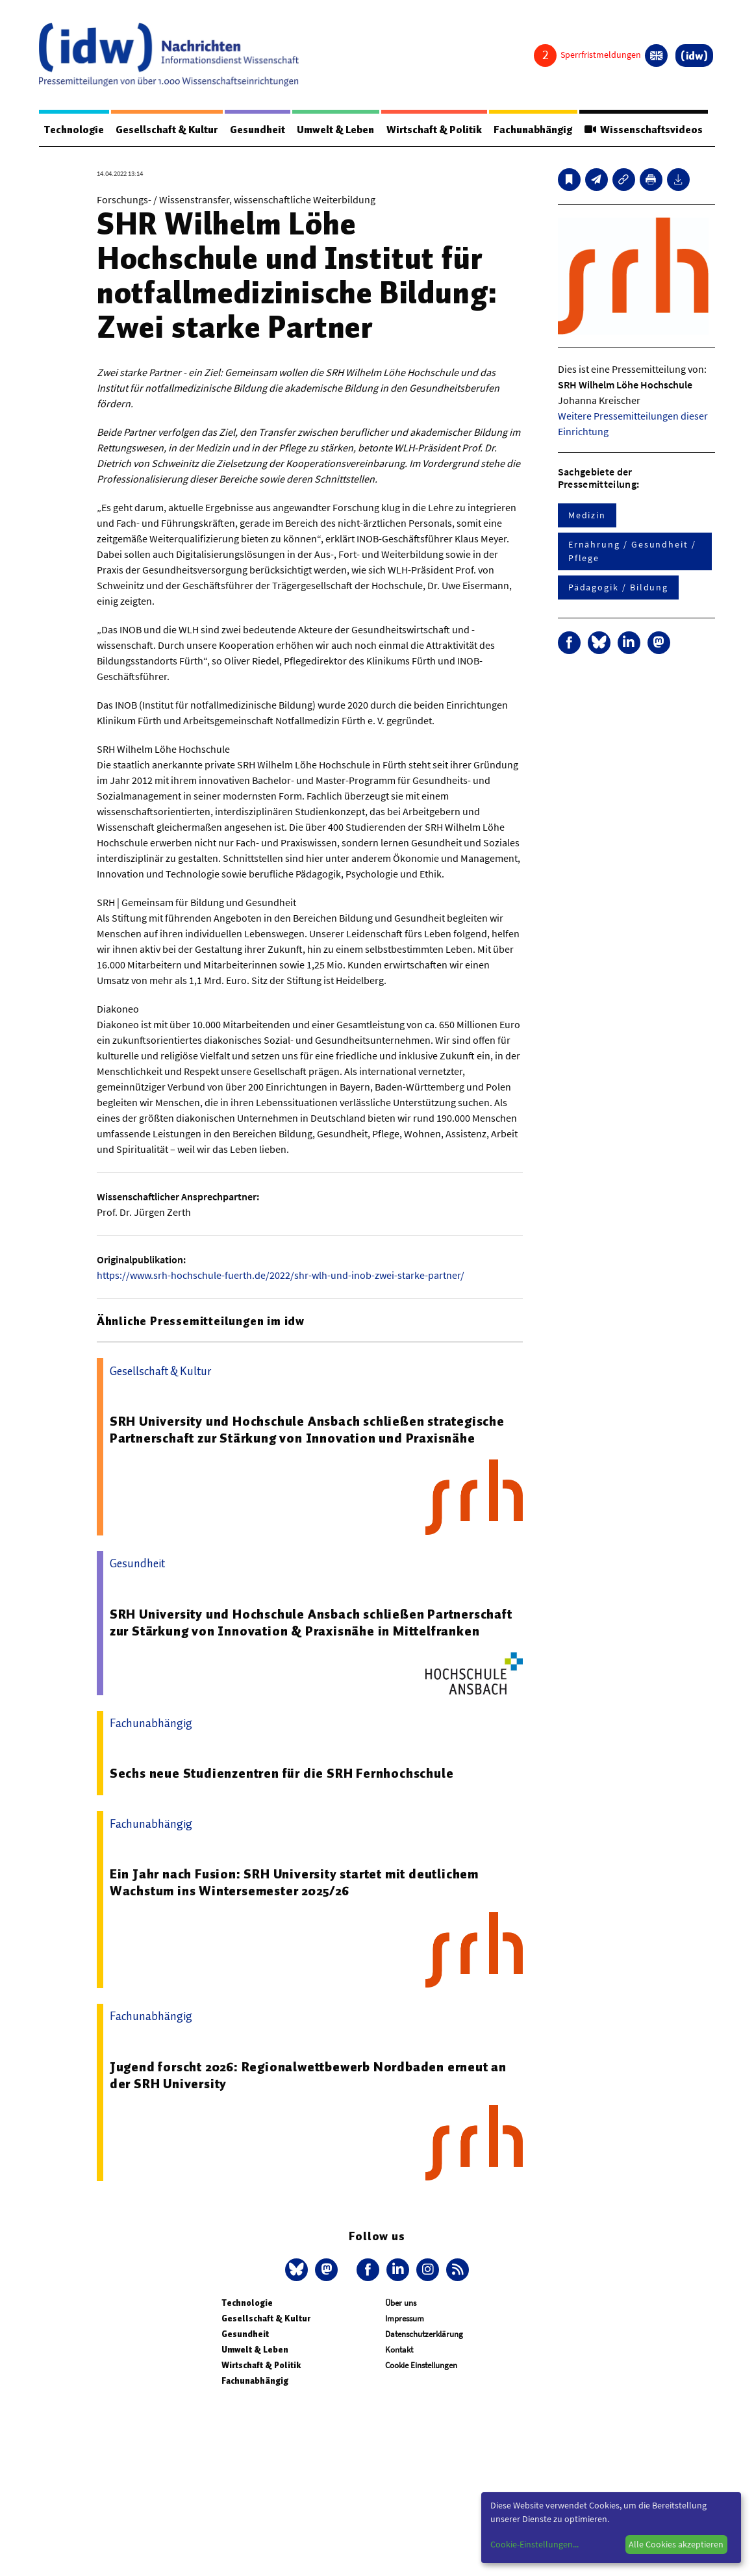  Describe the element at coordinates (399, 2349) in the screenshot. I see `Kontakt` at that location.